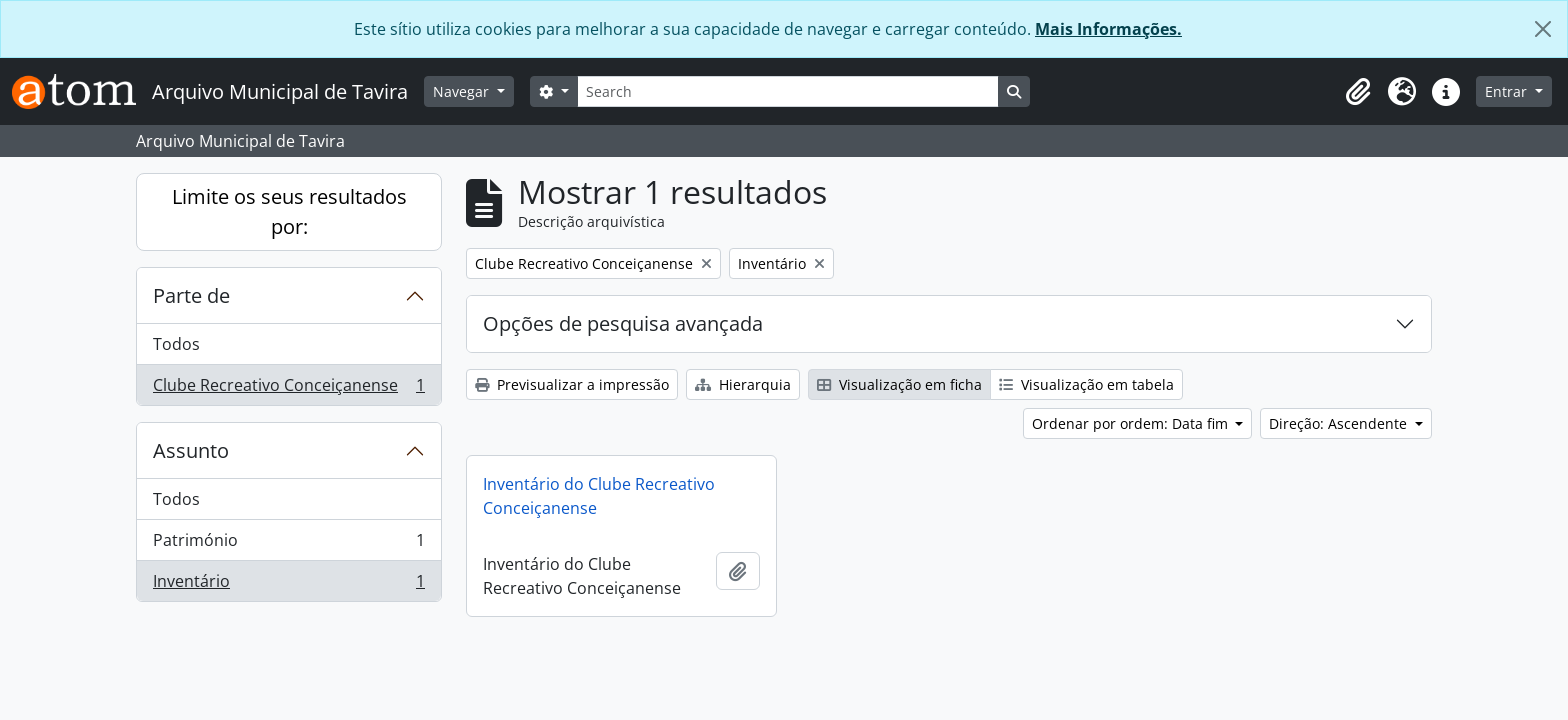 The height and width of the screenshot is (720, 1568). What do you see at coordinates (623, 323) in the screenshot?
I see `Opções de pesquisa avançada` at bounding box center [623, 323].